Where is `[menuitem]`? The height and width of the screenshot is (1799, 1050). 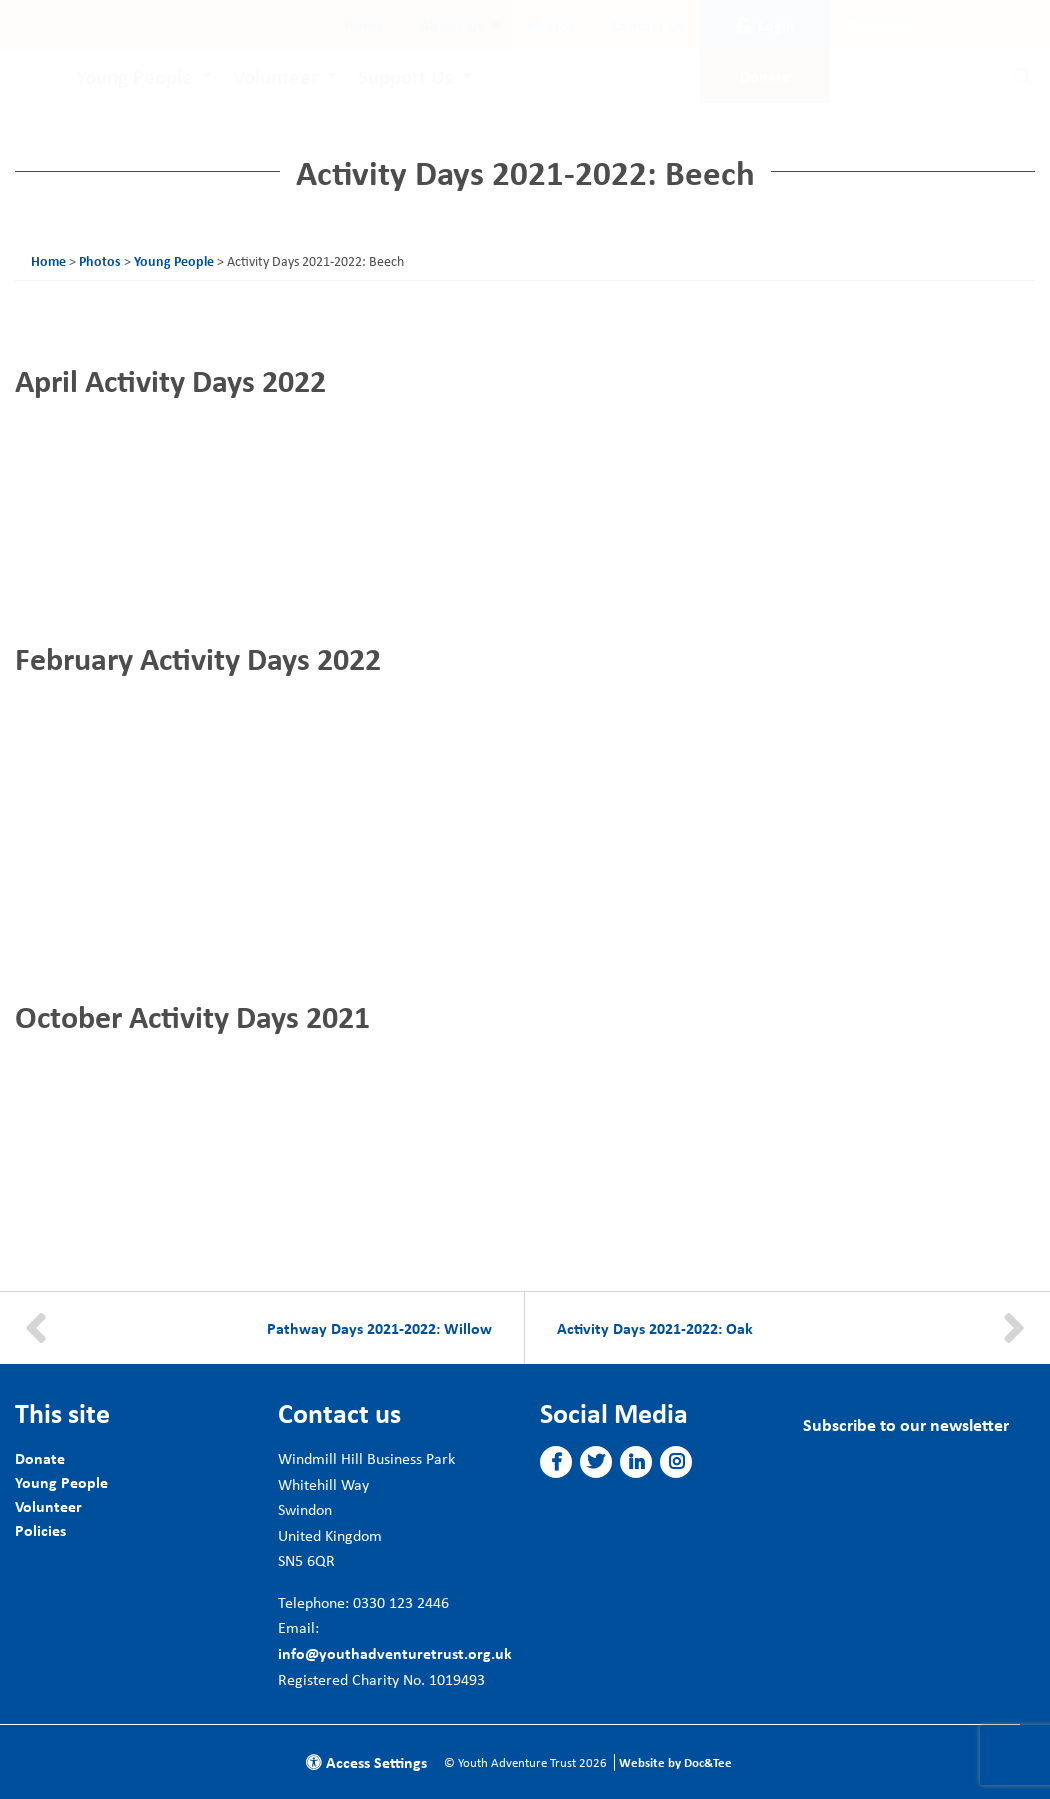
[menuitem] is located at coordinates (364, 25).